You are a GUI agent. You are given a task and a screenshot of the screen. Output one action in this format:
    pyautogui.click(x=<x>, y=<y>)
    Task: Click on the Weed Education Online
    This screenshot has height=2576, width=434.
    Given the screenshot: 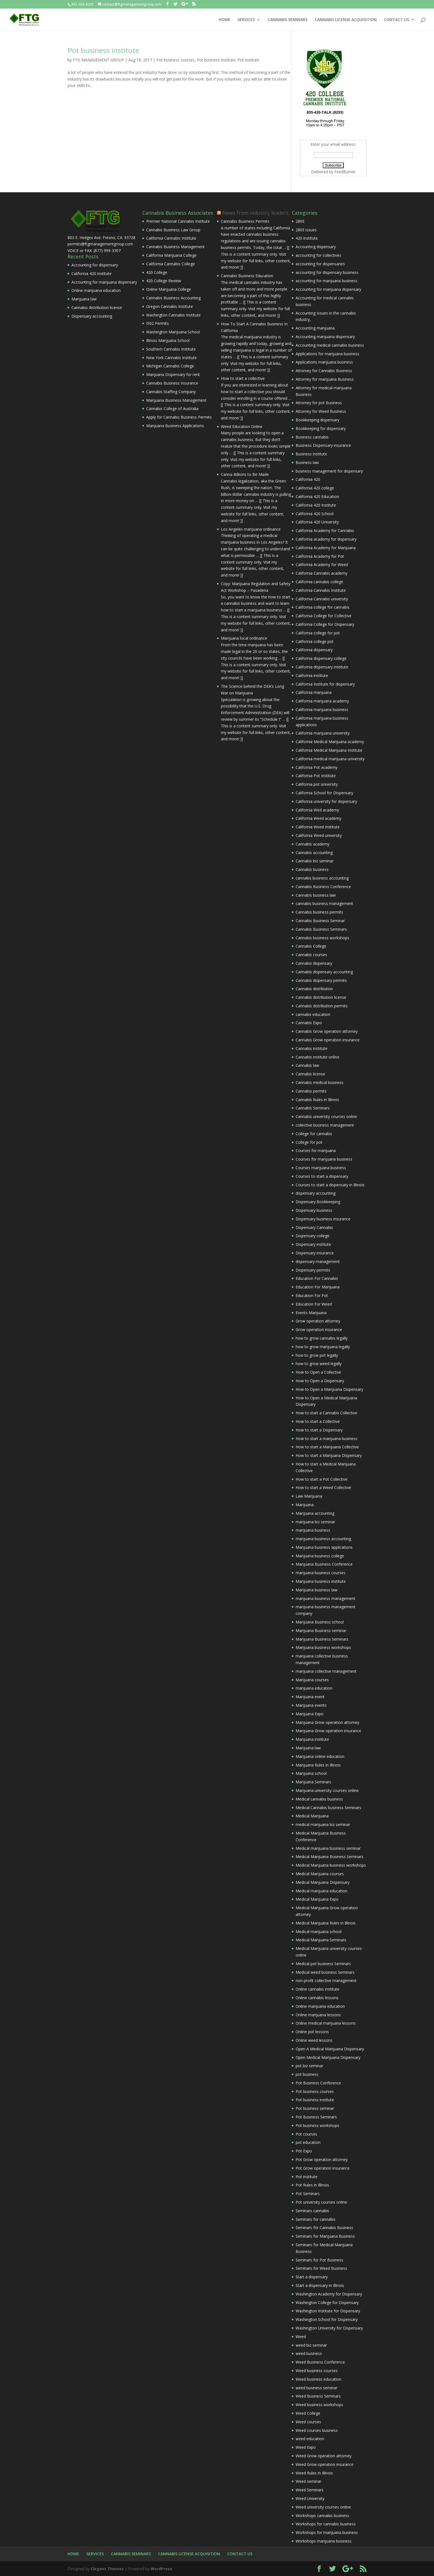 What is the action you would take?
    pyautogui.click(x=241, y=426)
    